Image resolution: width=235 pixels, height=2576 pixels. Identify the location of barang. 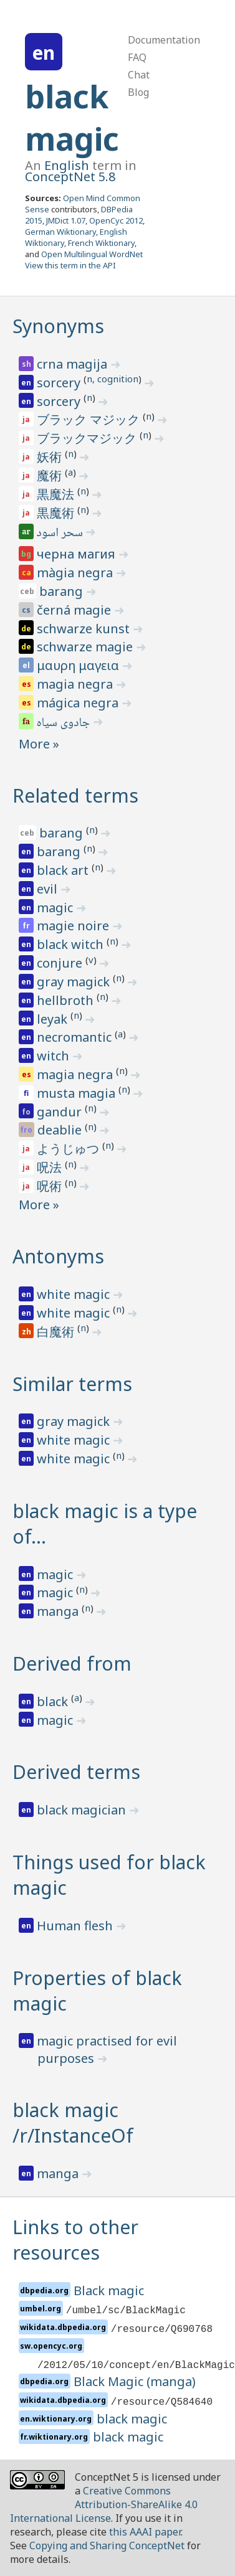
(62, 591).